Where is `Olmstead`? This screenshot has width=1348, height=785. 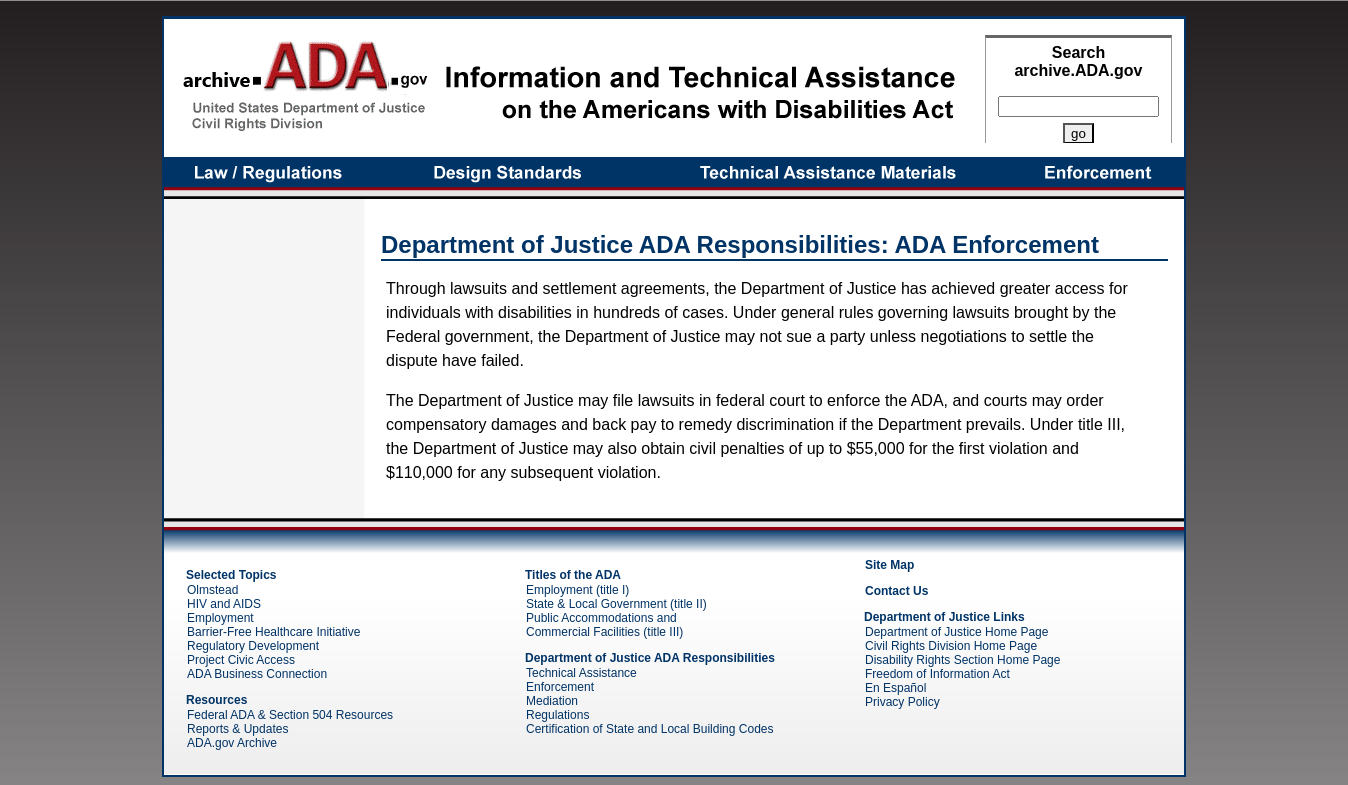 Olmstead is located at coordinates (212, 590).